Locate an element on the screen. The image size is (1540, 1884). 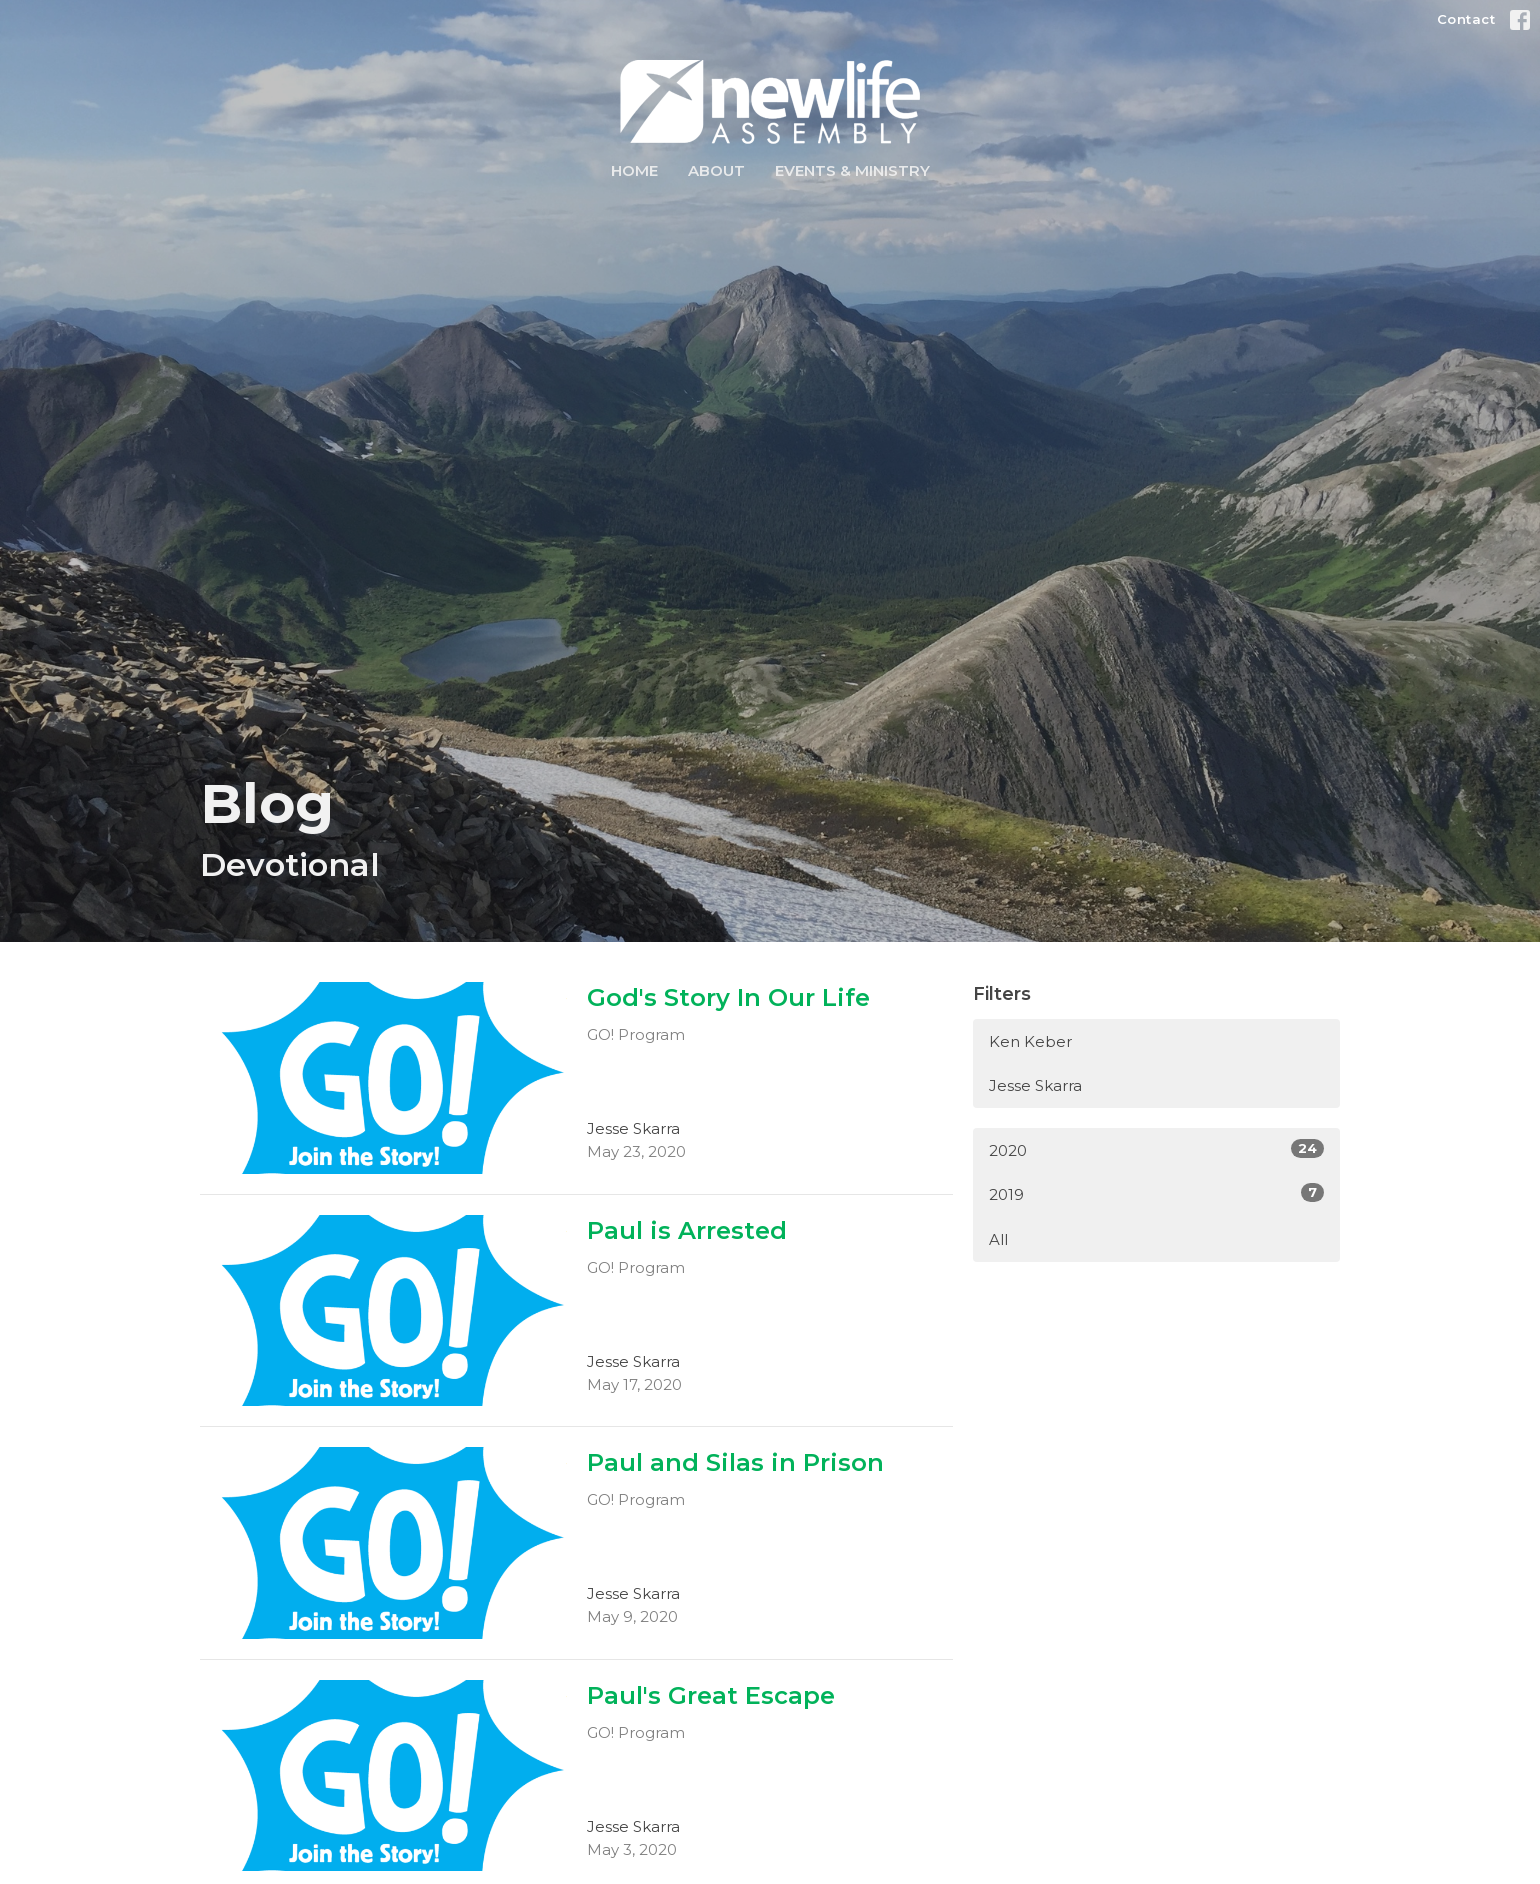
All is located at coordinates (998, 1239).